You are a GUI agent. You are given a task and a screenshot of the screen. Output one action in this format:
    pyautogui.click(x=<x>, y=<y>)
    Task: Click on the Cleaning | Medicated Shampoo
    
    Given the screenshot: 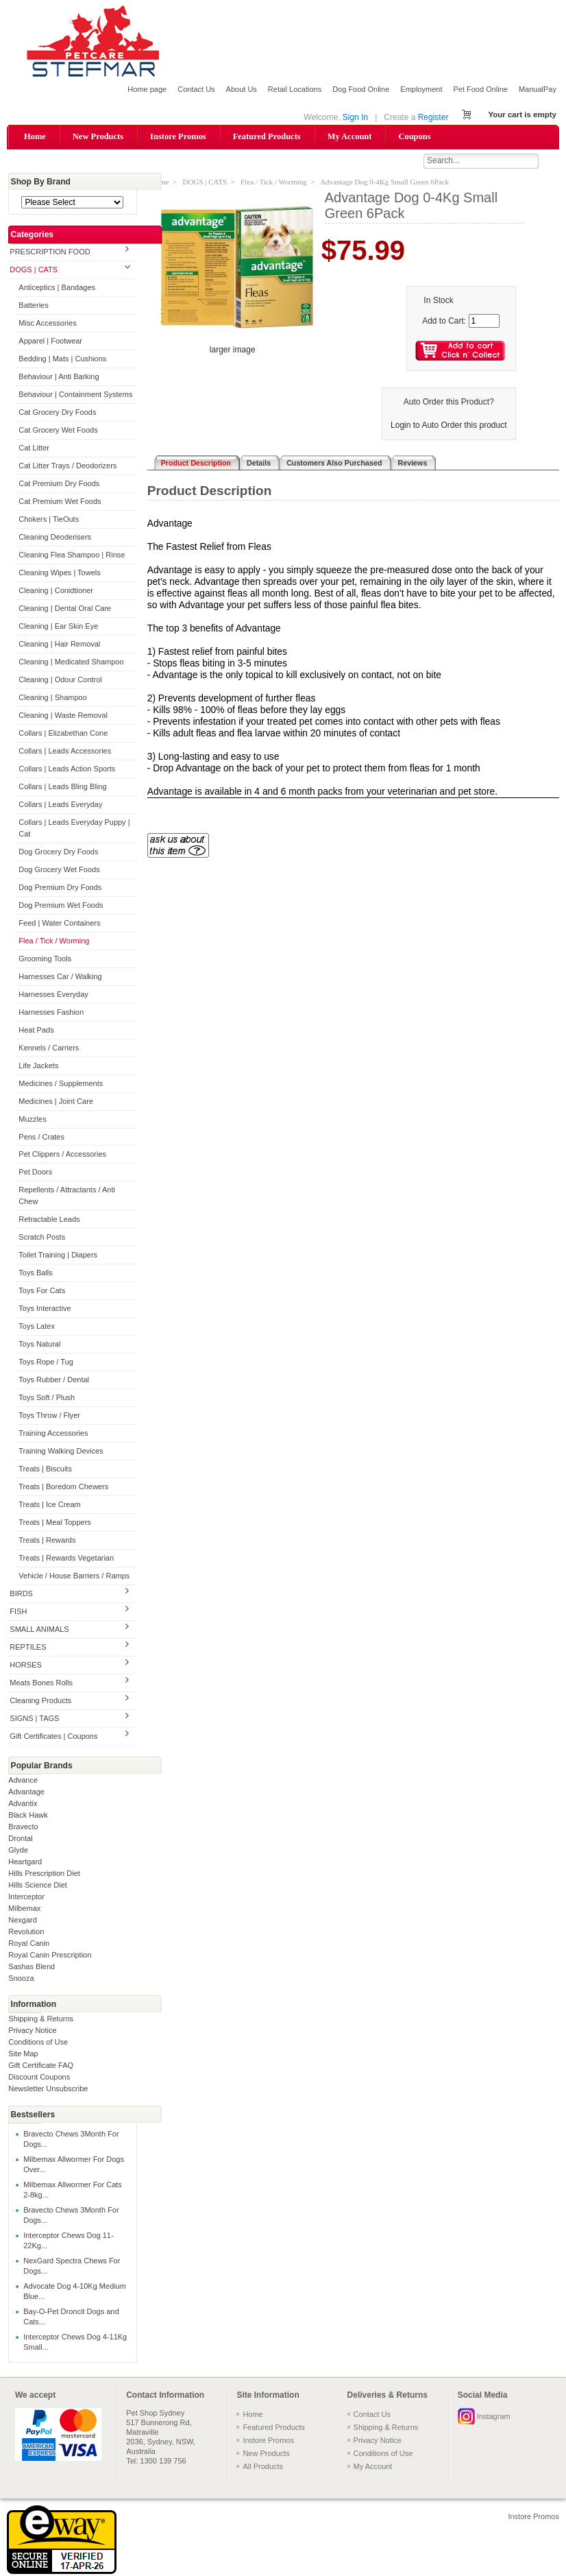 What is the action you would take?
    pyautogui.click(x=71, y=662)
    